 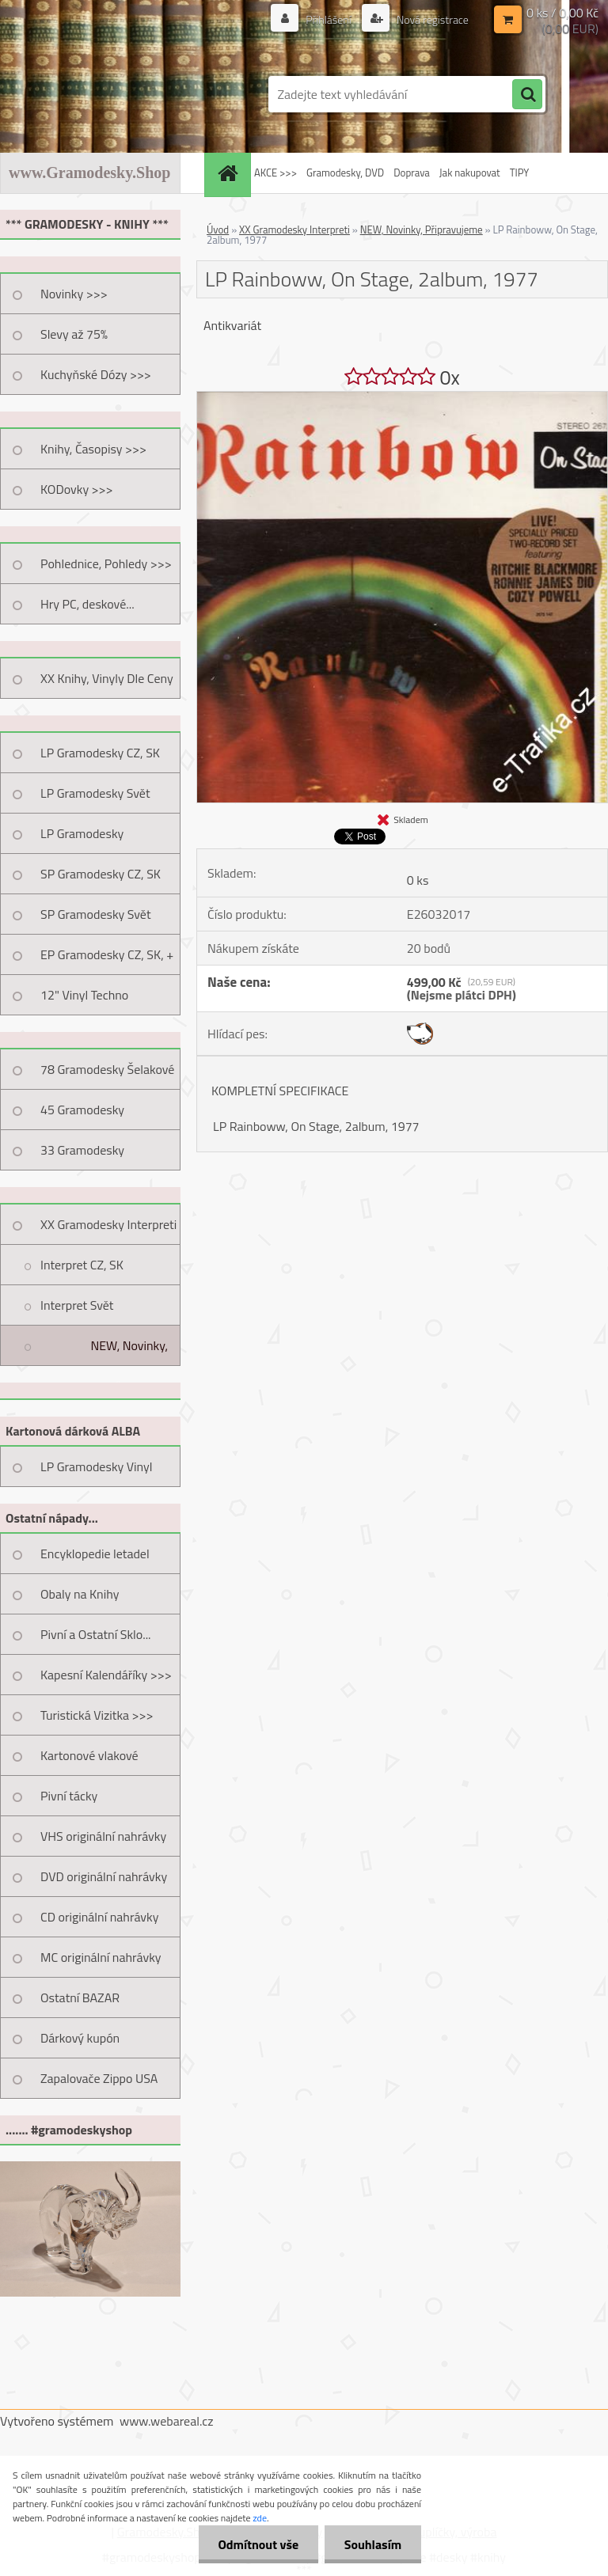 I want to click on 12" Vinyl Techno, so click(x=84, y=994).